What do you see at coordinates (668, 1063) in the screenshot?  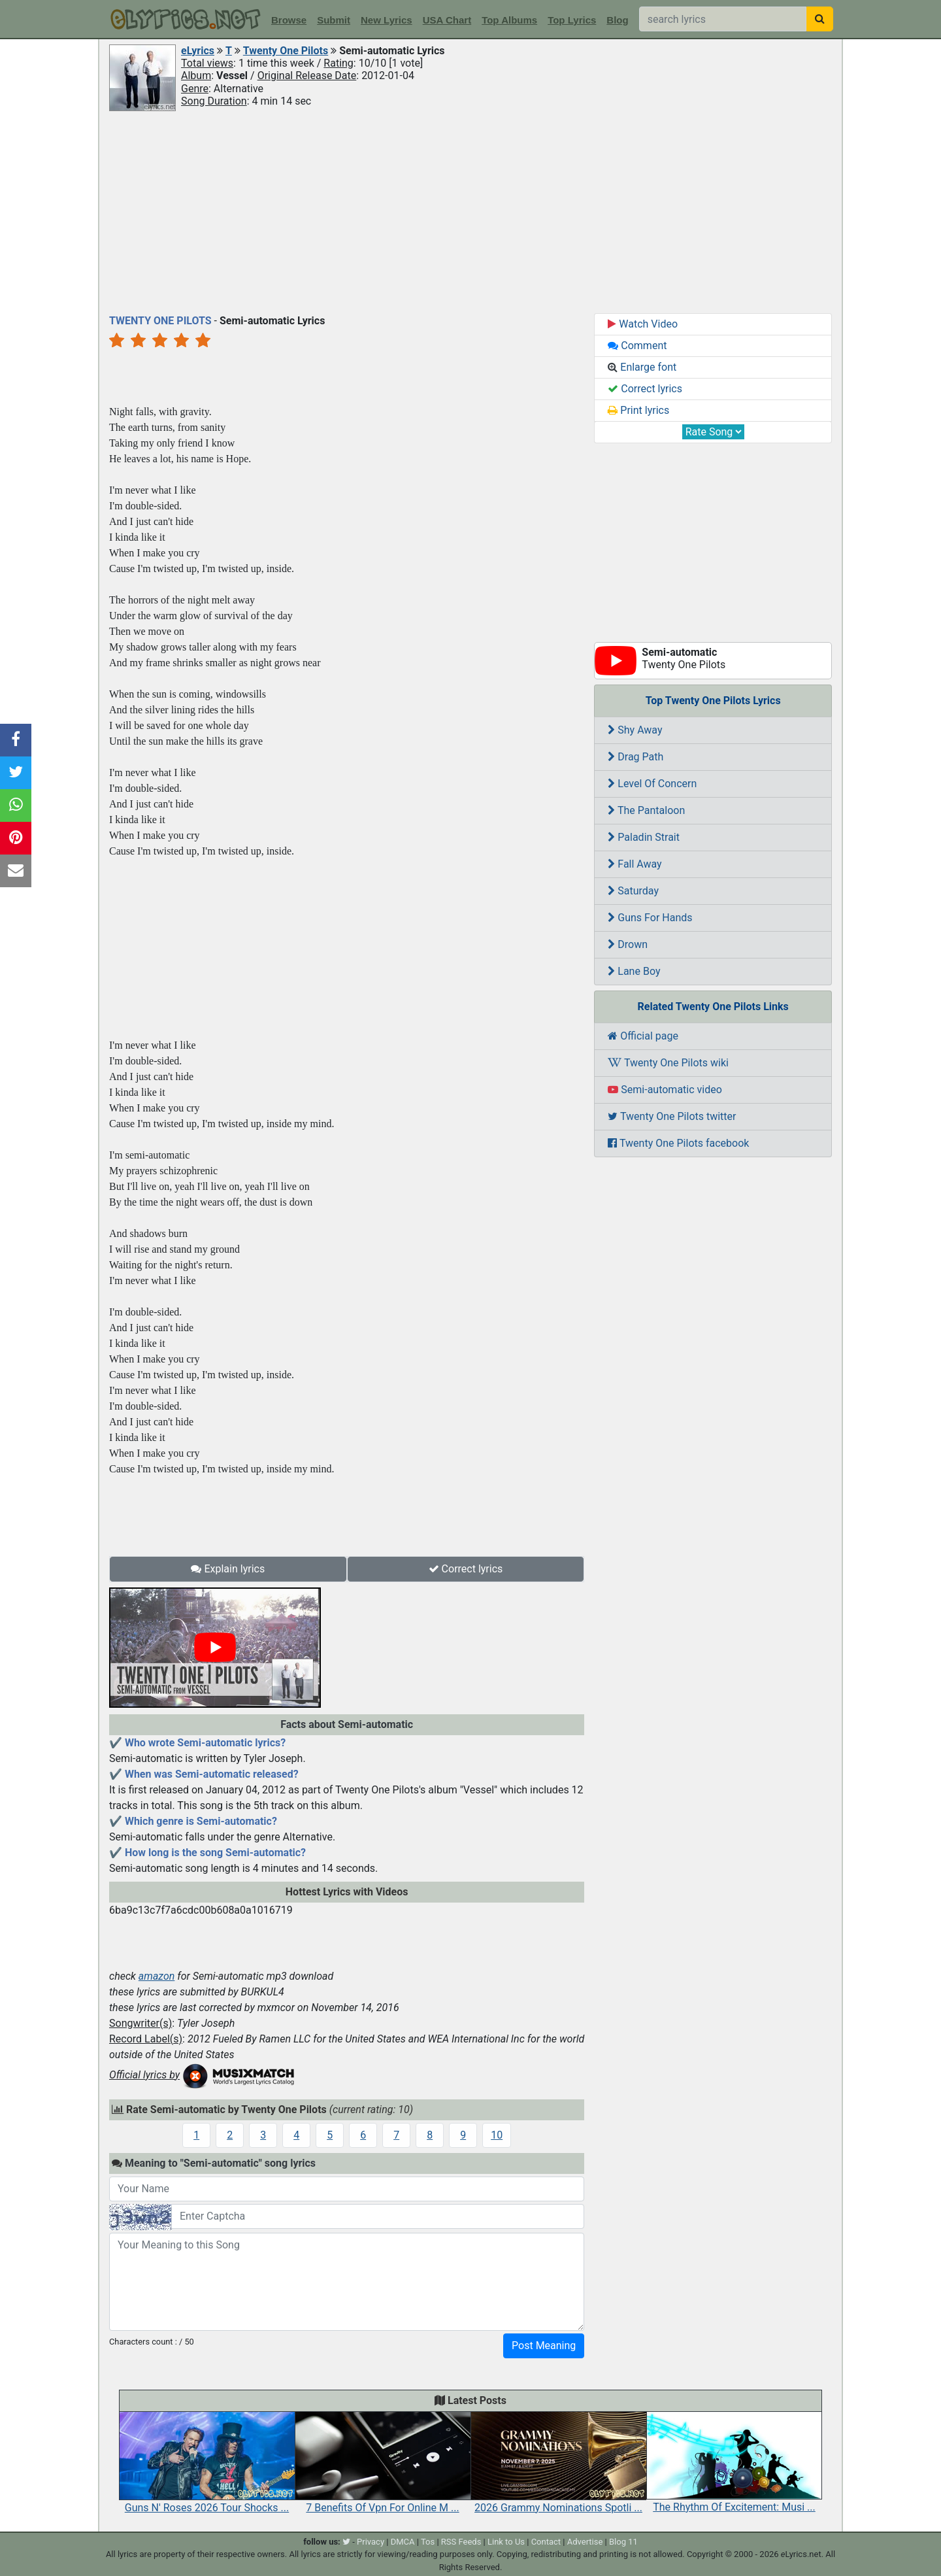 I see `Twenty One Pilots wiki` at bounding box center [668, 1063].